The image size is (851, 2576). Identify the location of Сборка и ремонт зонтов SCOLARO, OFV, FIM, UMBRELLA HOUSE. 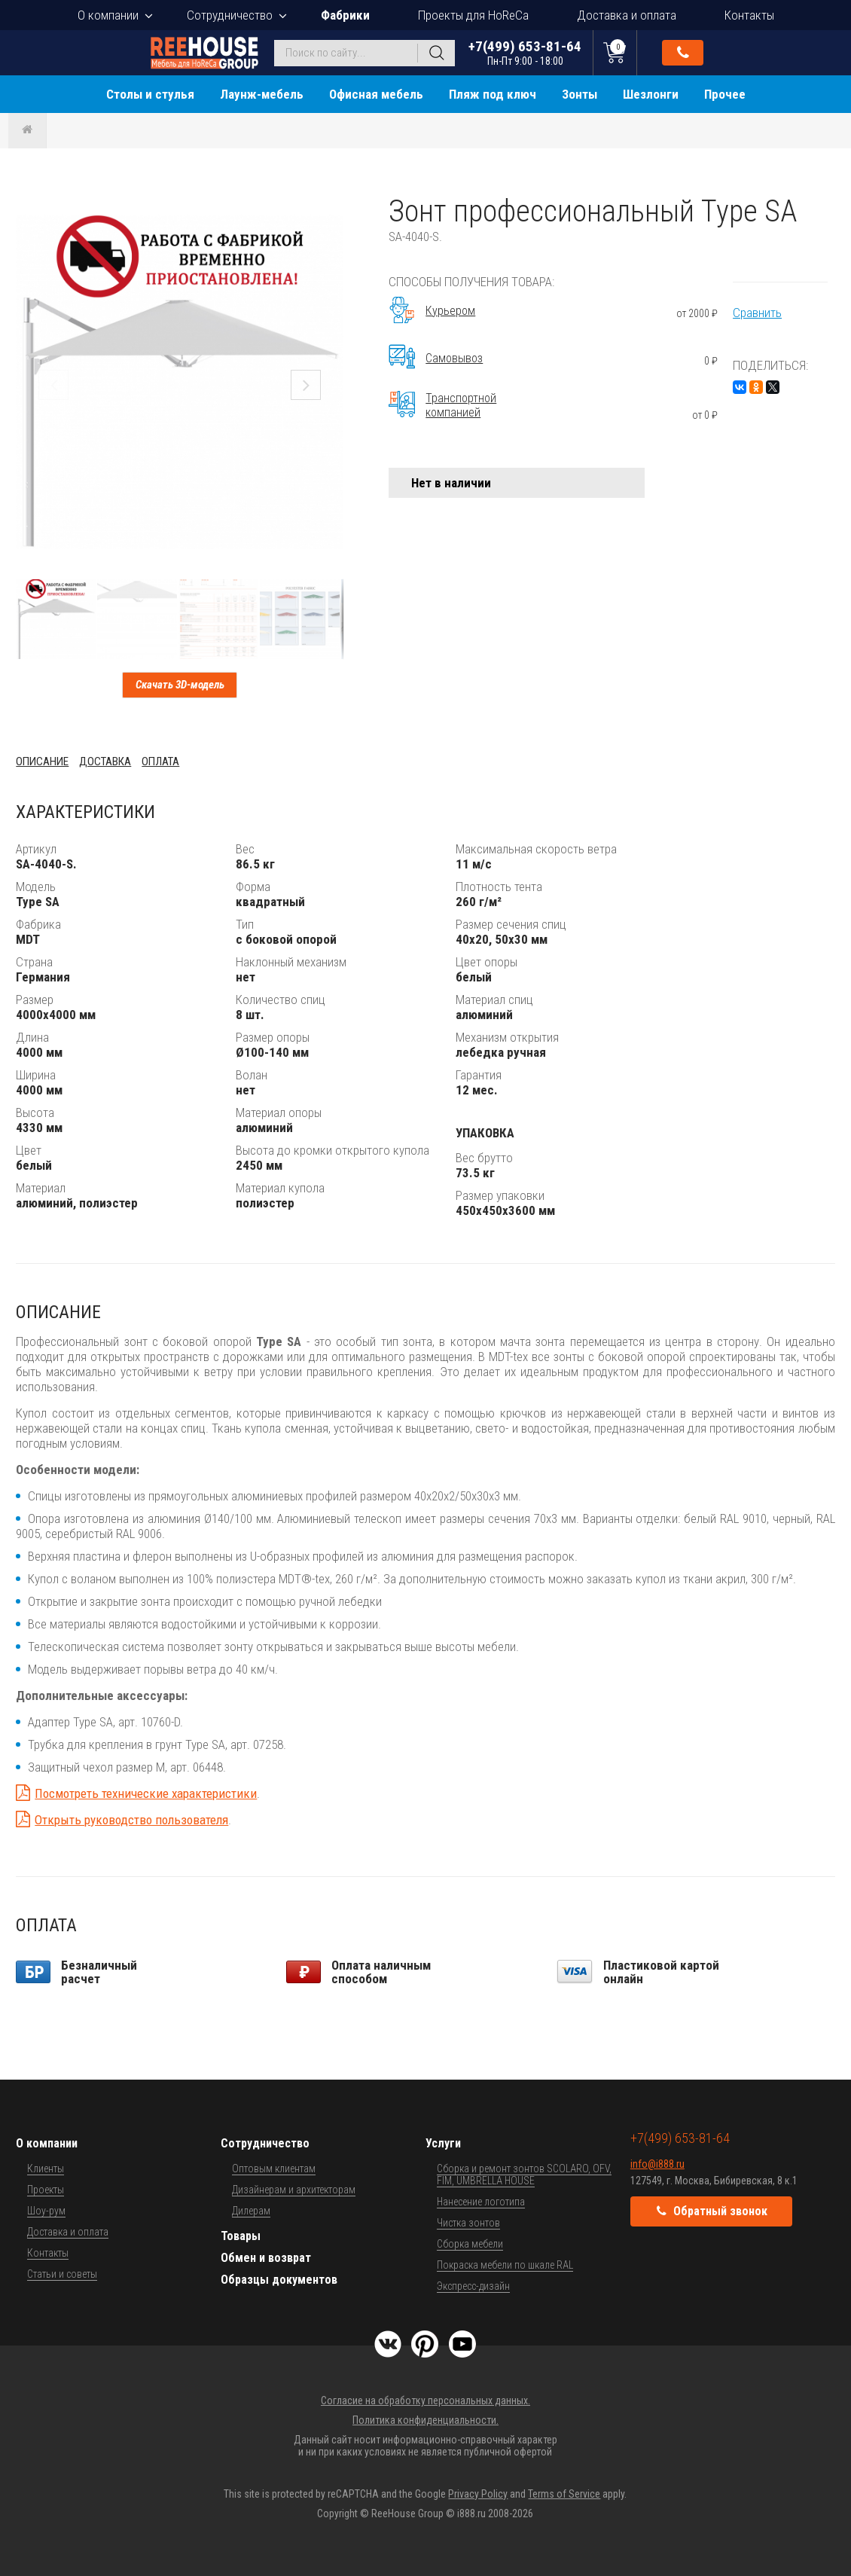
(524, 2174).